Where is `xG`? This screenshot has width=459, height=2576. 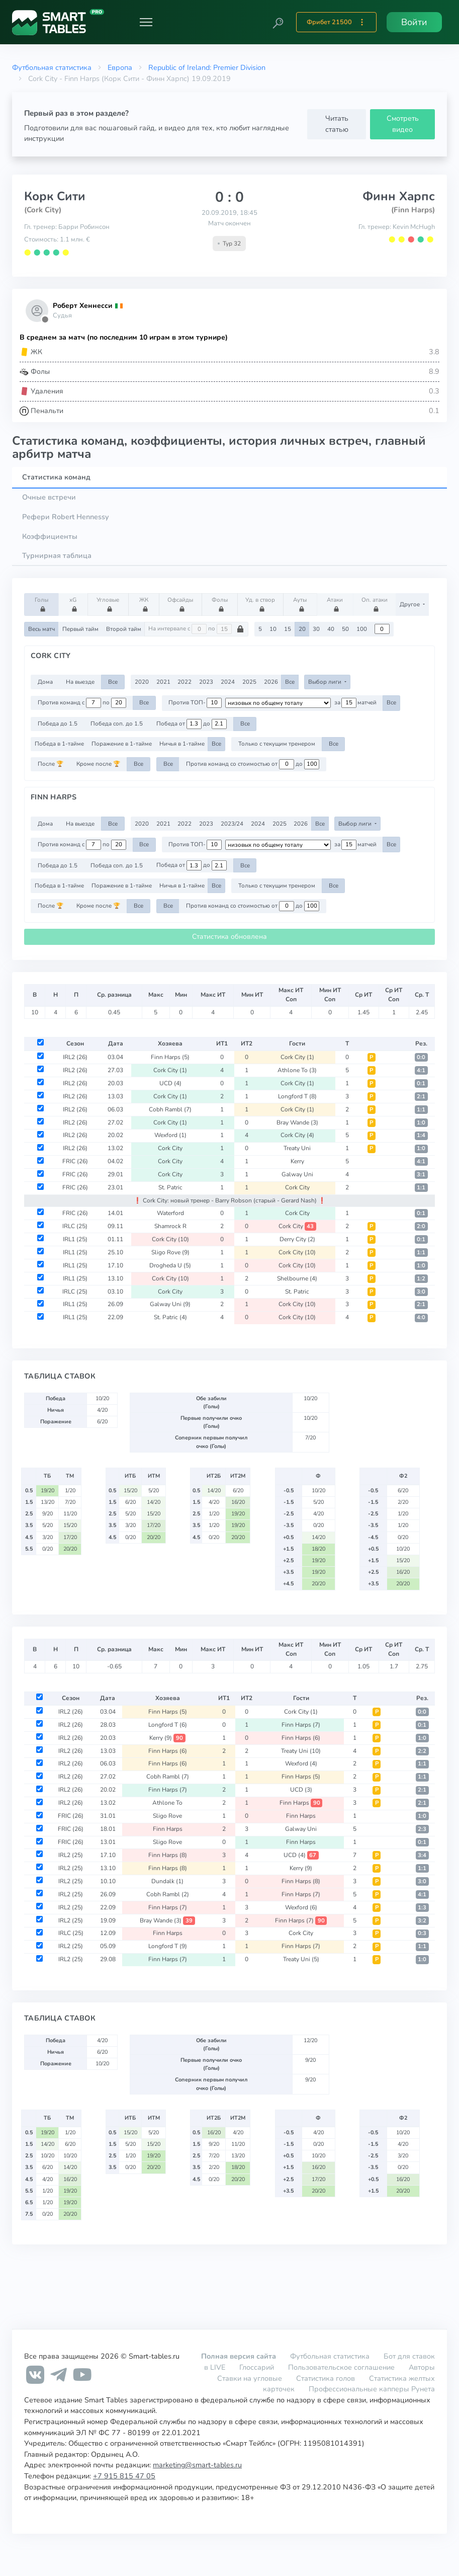 xG is located at coordinates (74, 604).